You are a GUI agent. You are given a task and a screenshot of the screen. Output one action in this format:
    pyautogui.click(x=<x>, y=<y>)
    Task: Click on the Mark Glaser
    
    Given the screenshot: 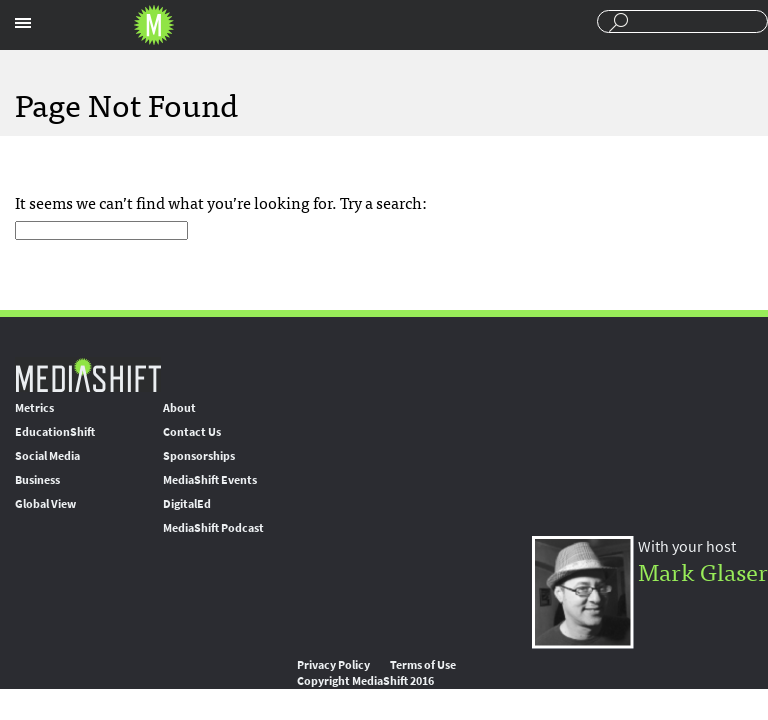 What is the action you would take?
    pyautogui.click(x=703, y=570)
    